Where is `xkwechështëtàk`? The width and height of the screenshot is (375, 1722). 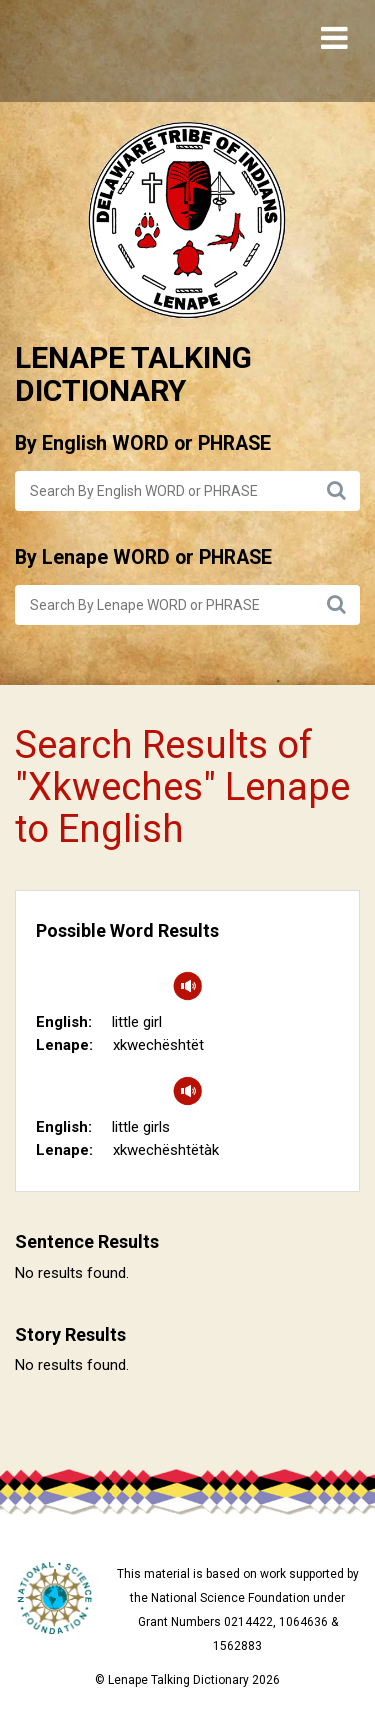 xkwechështëtàk is located at coordinates (166, 1150).